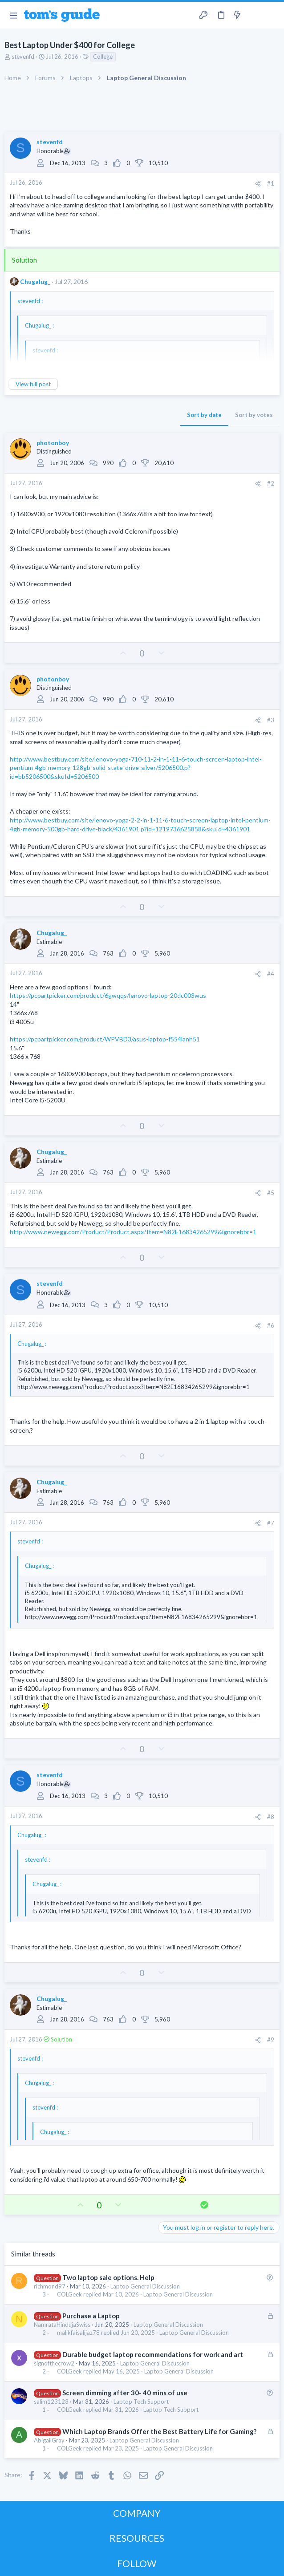 The width and height of the screenshot is (284, 2576). Describe the element at coordinates (136, 2563) in the screenshot. I see `FOLLOW` at that location.